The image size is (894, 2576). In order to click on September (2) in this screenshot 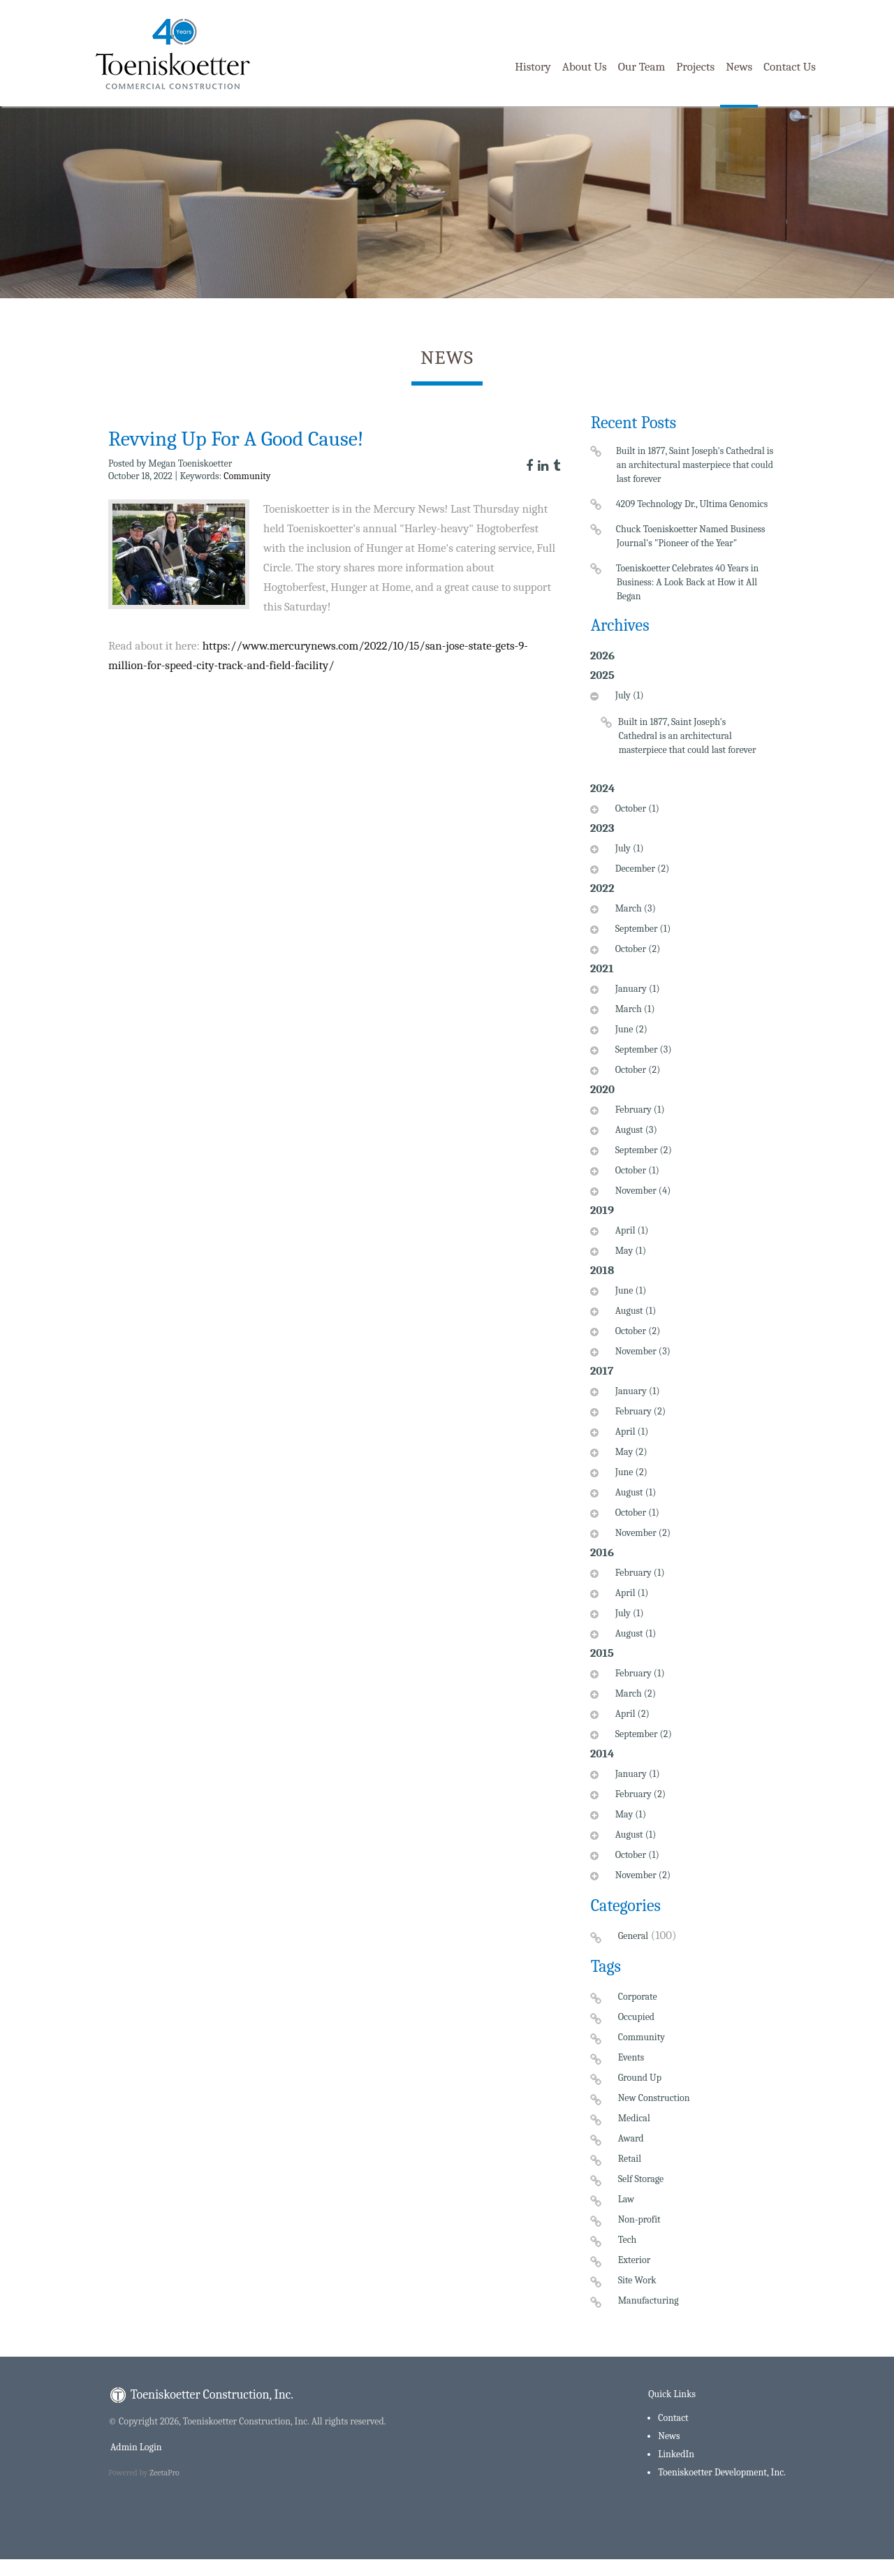, I will do `click(642, 1150)`.